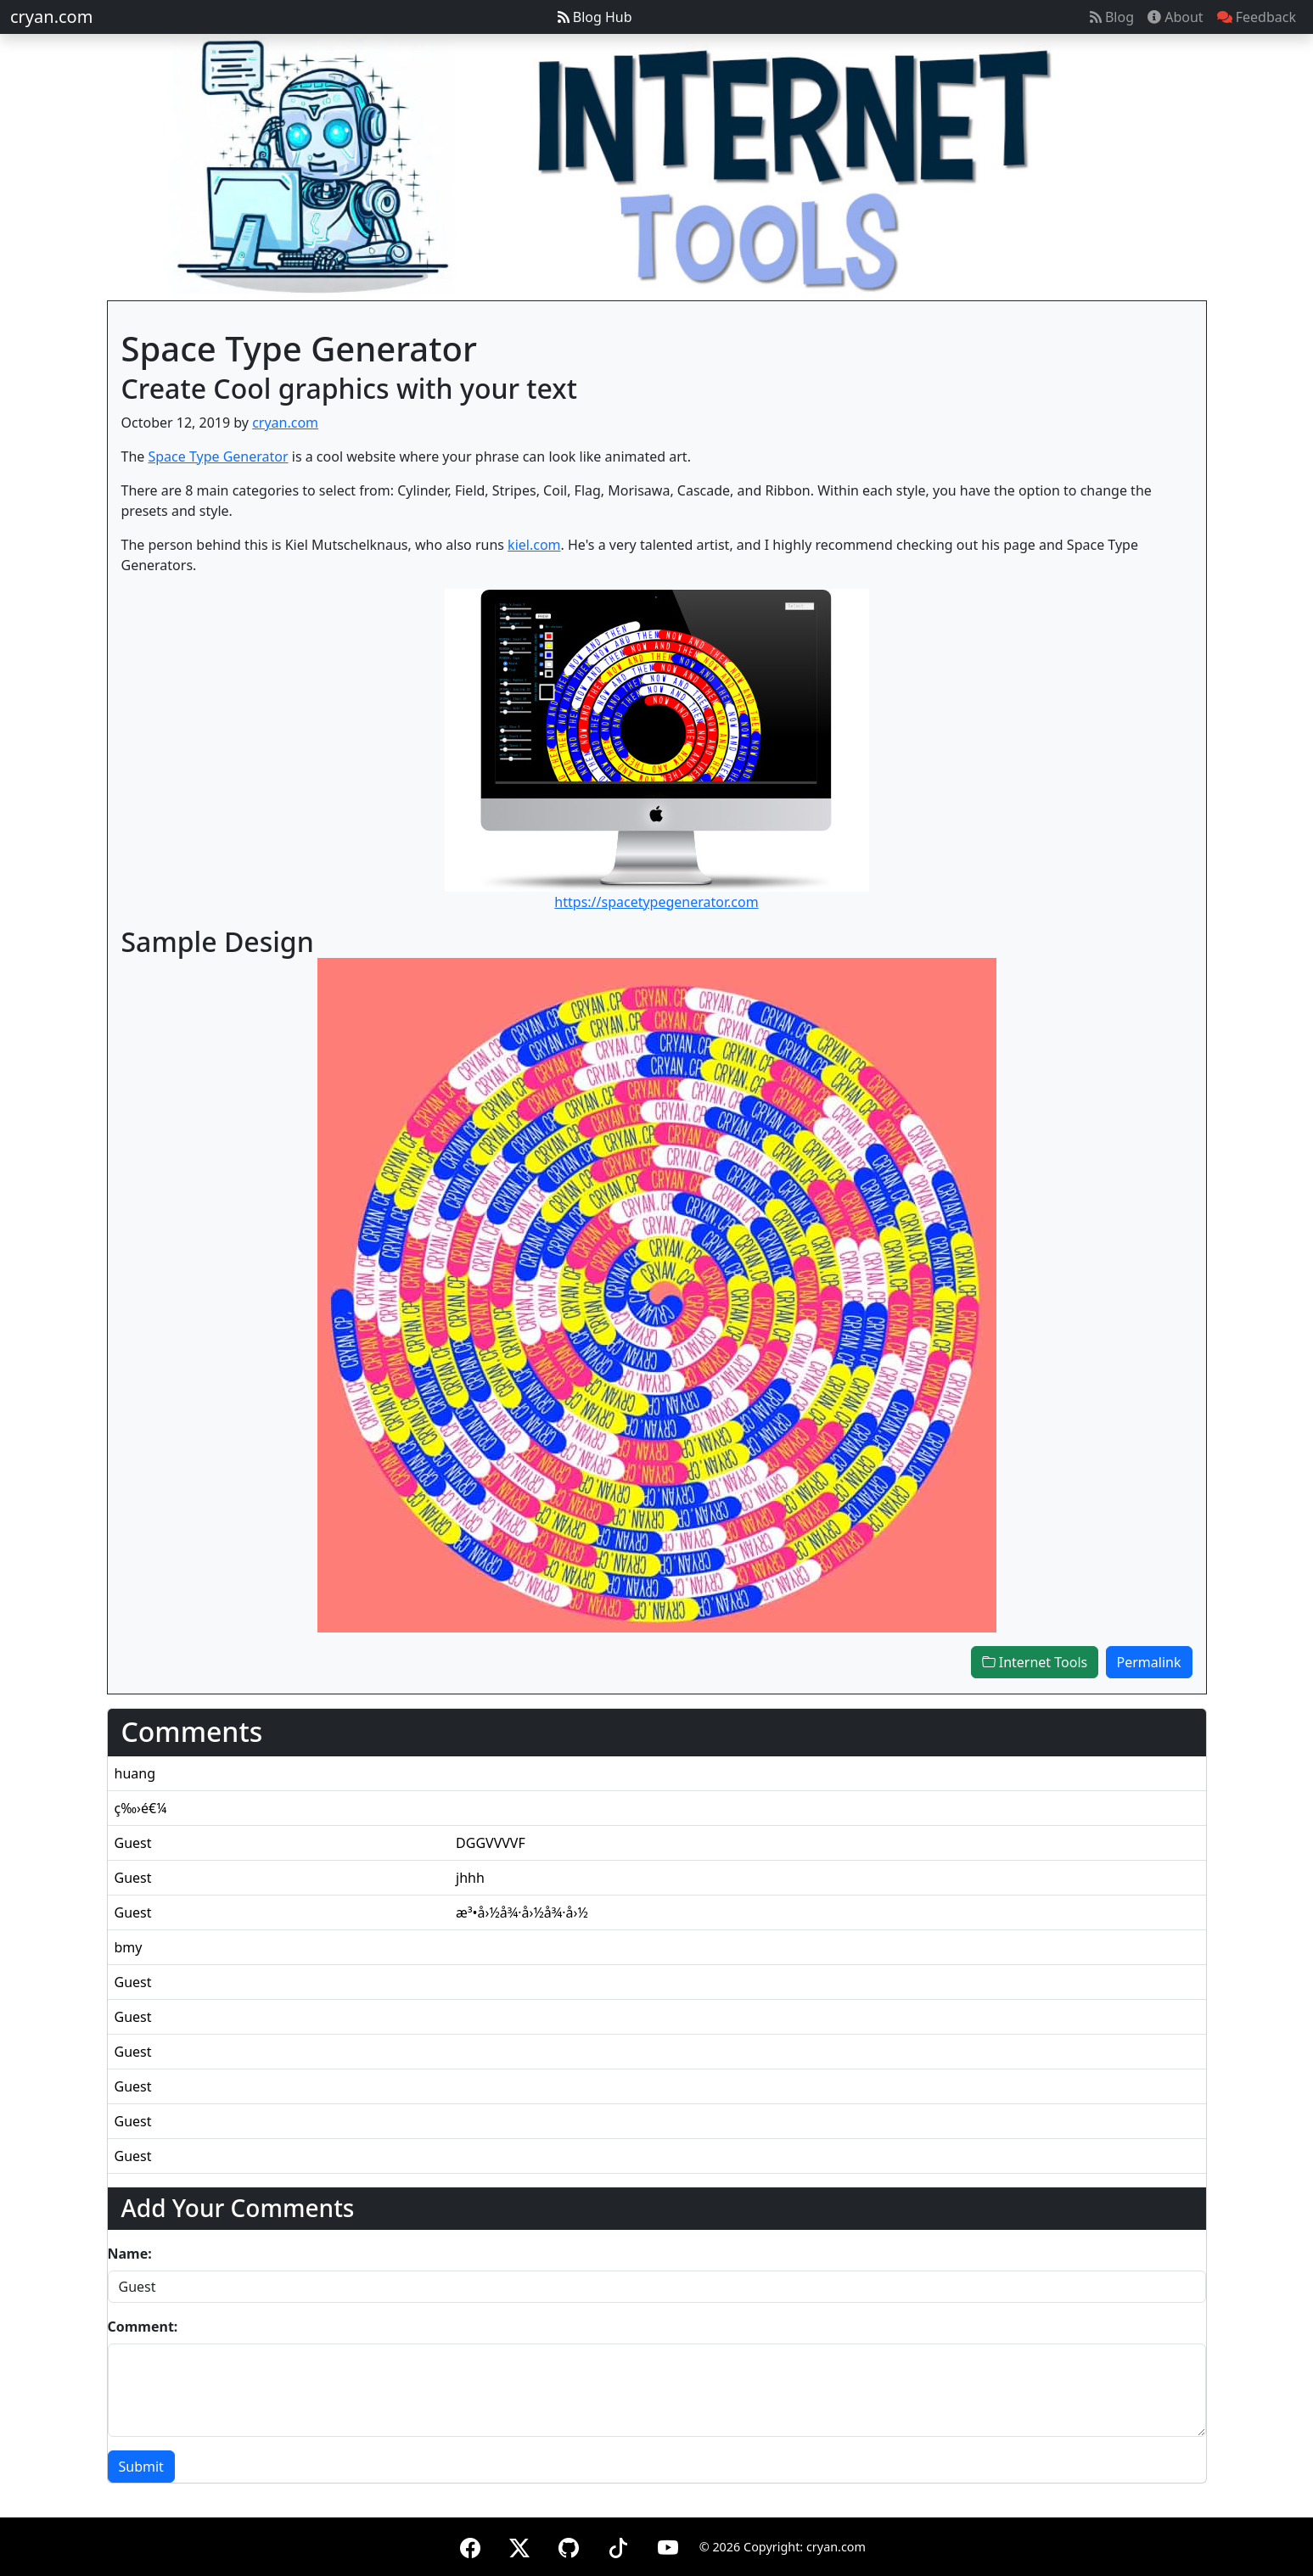 This screenshot has width=1313, height=2576. What do you see at coordinates (218, 456) in the screenshot?
I see `Space Type Generator` at bounding box center [218, 456].